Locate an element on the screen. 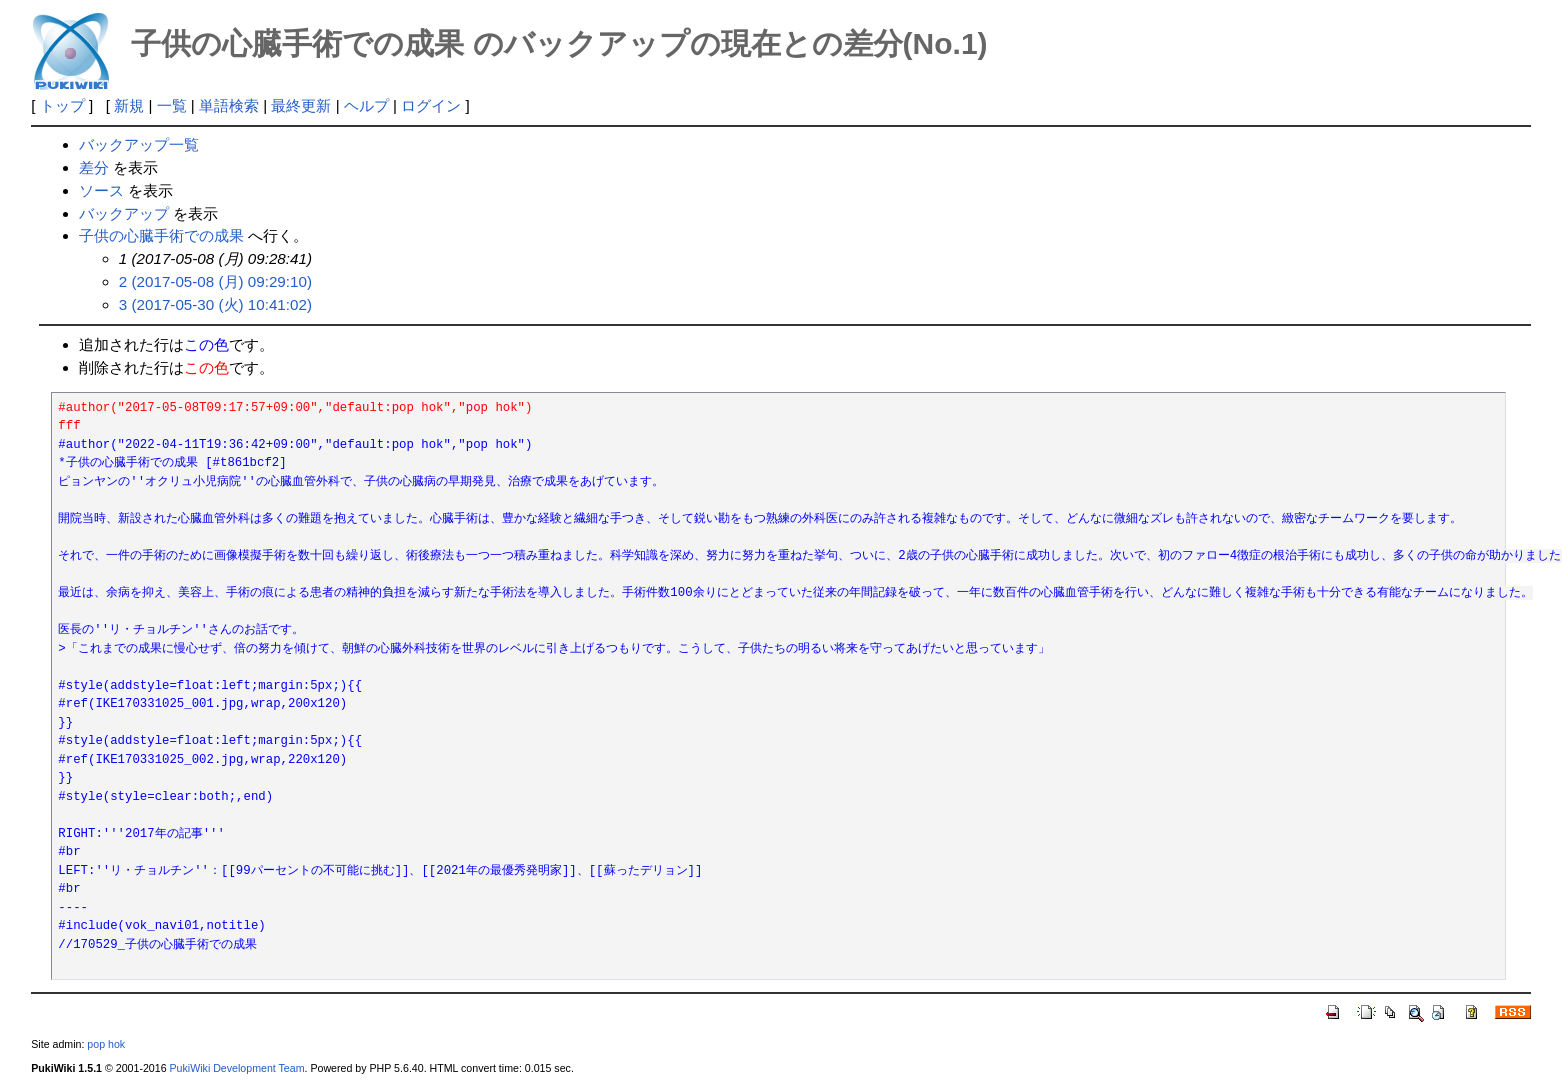  pop hok is located at coordinates (106, 1044).